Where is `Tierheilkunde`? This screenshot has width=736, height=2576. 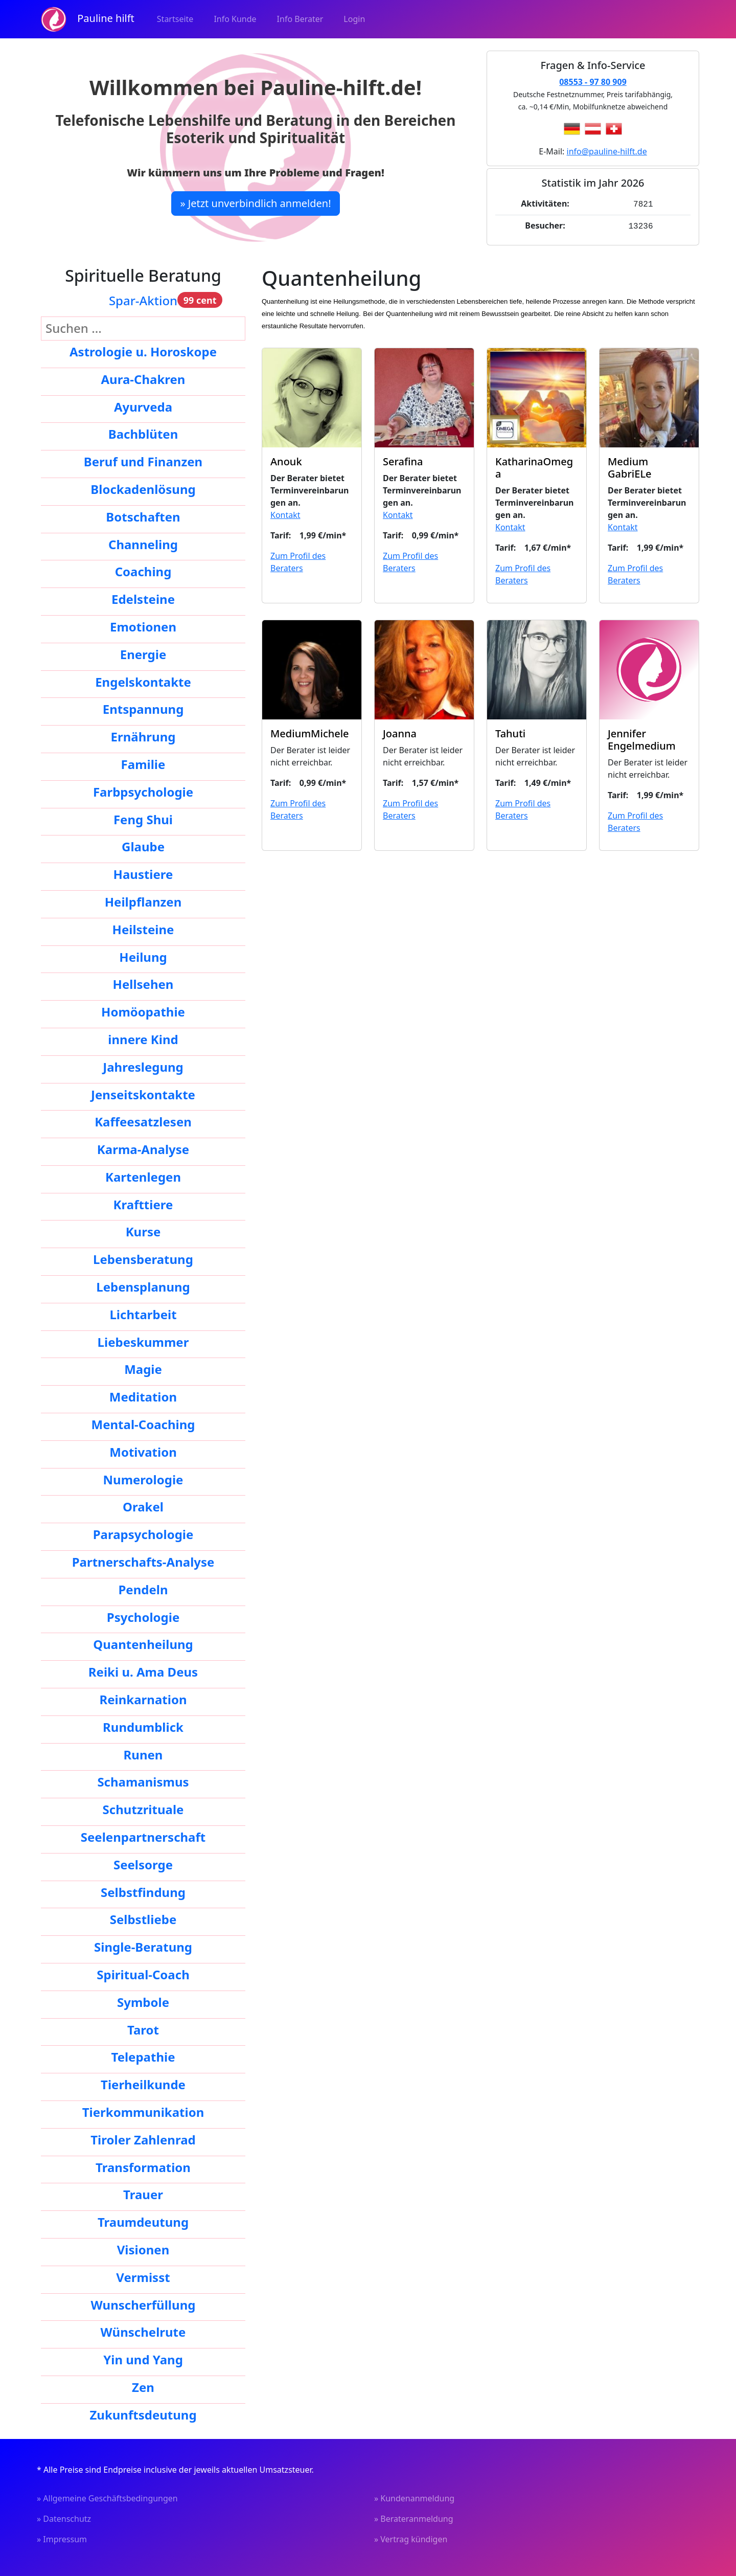 Tierheilkunde is located at coordinates (143, 2082).